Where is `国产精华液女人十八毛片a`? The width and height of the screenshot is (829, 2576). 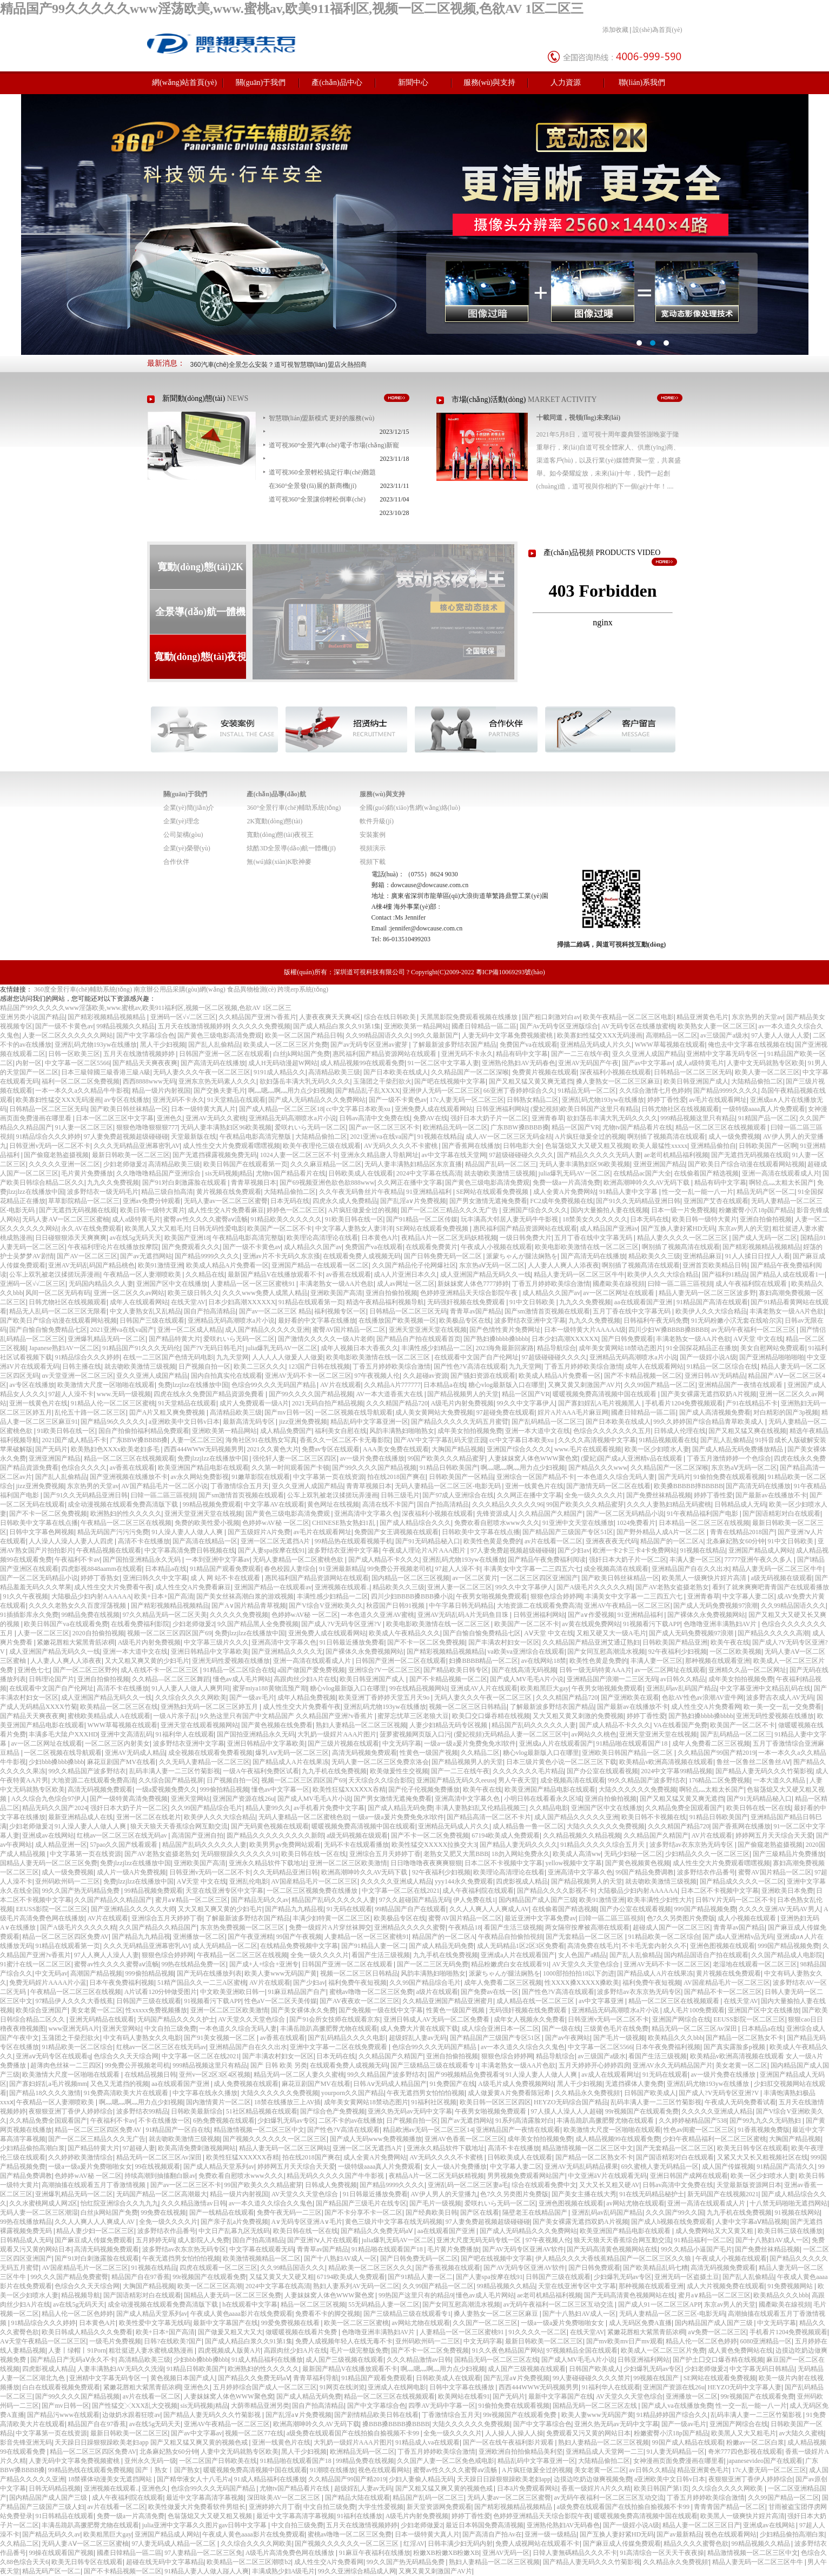
国产精华液女人十八毛片a is located at coordinates (194, 2479).